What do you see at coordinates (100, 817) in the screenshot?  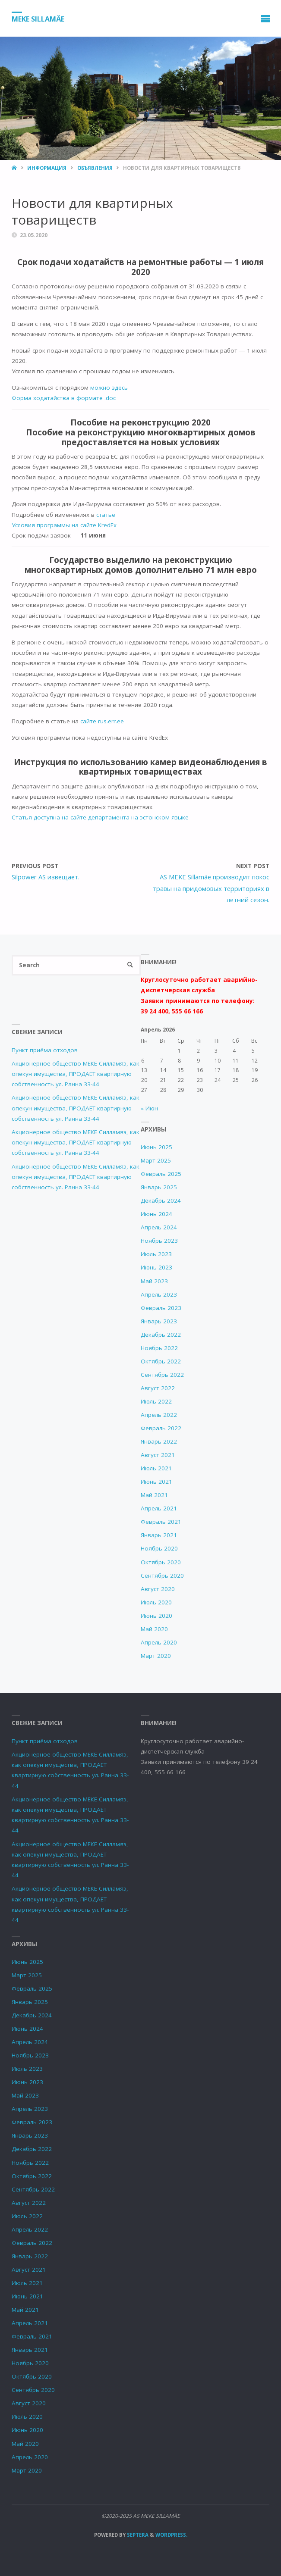 I see `Статья доступна на сайте департамента на эстонском языке` at bounding box center [100, 817].